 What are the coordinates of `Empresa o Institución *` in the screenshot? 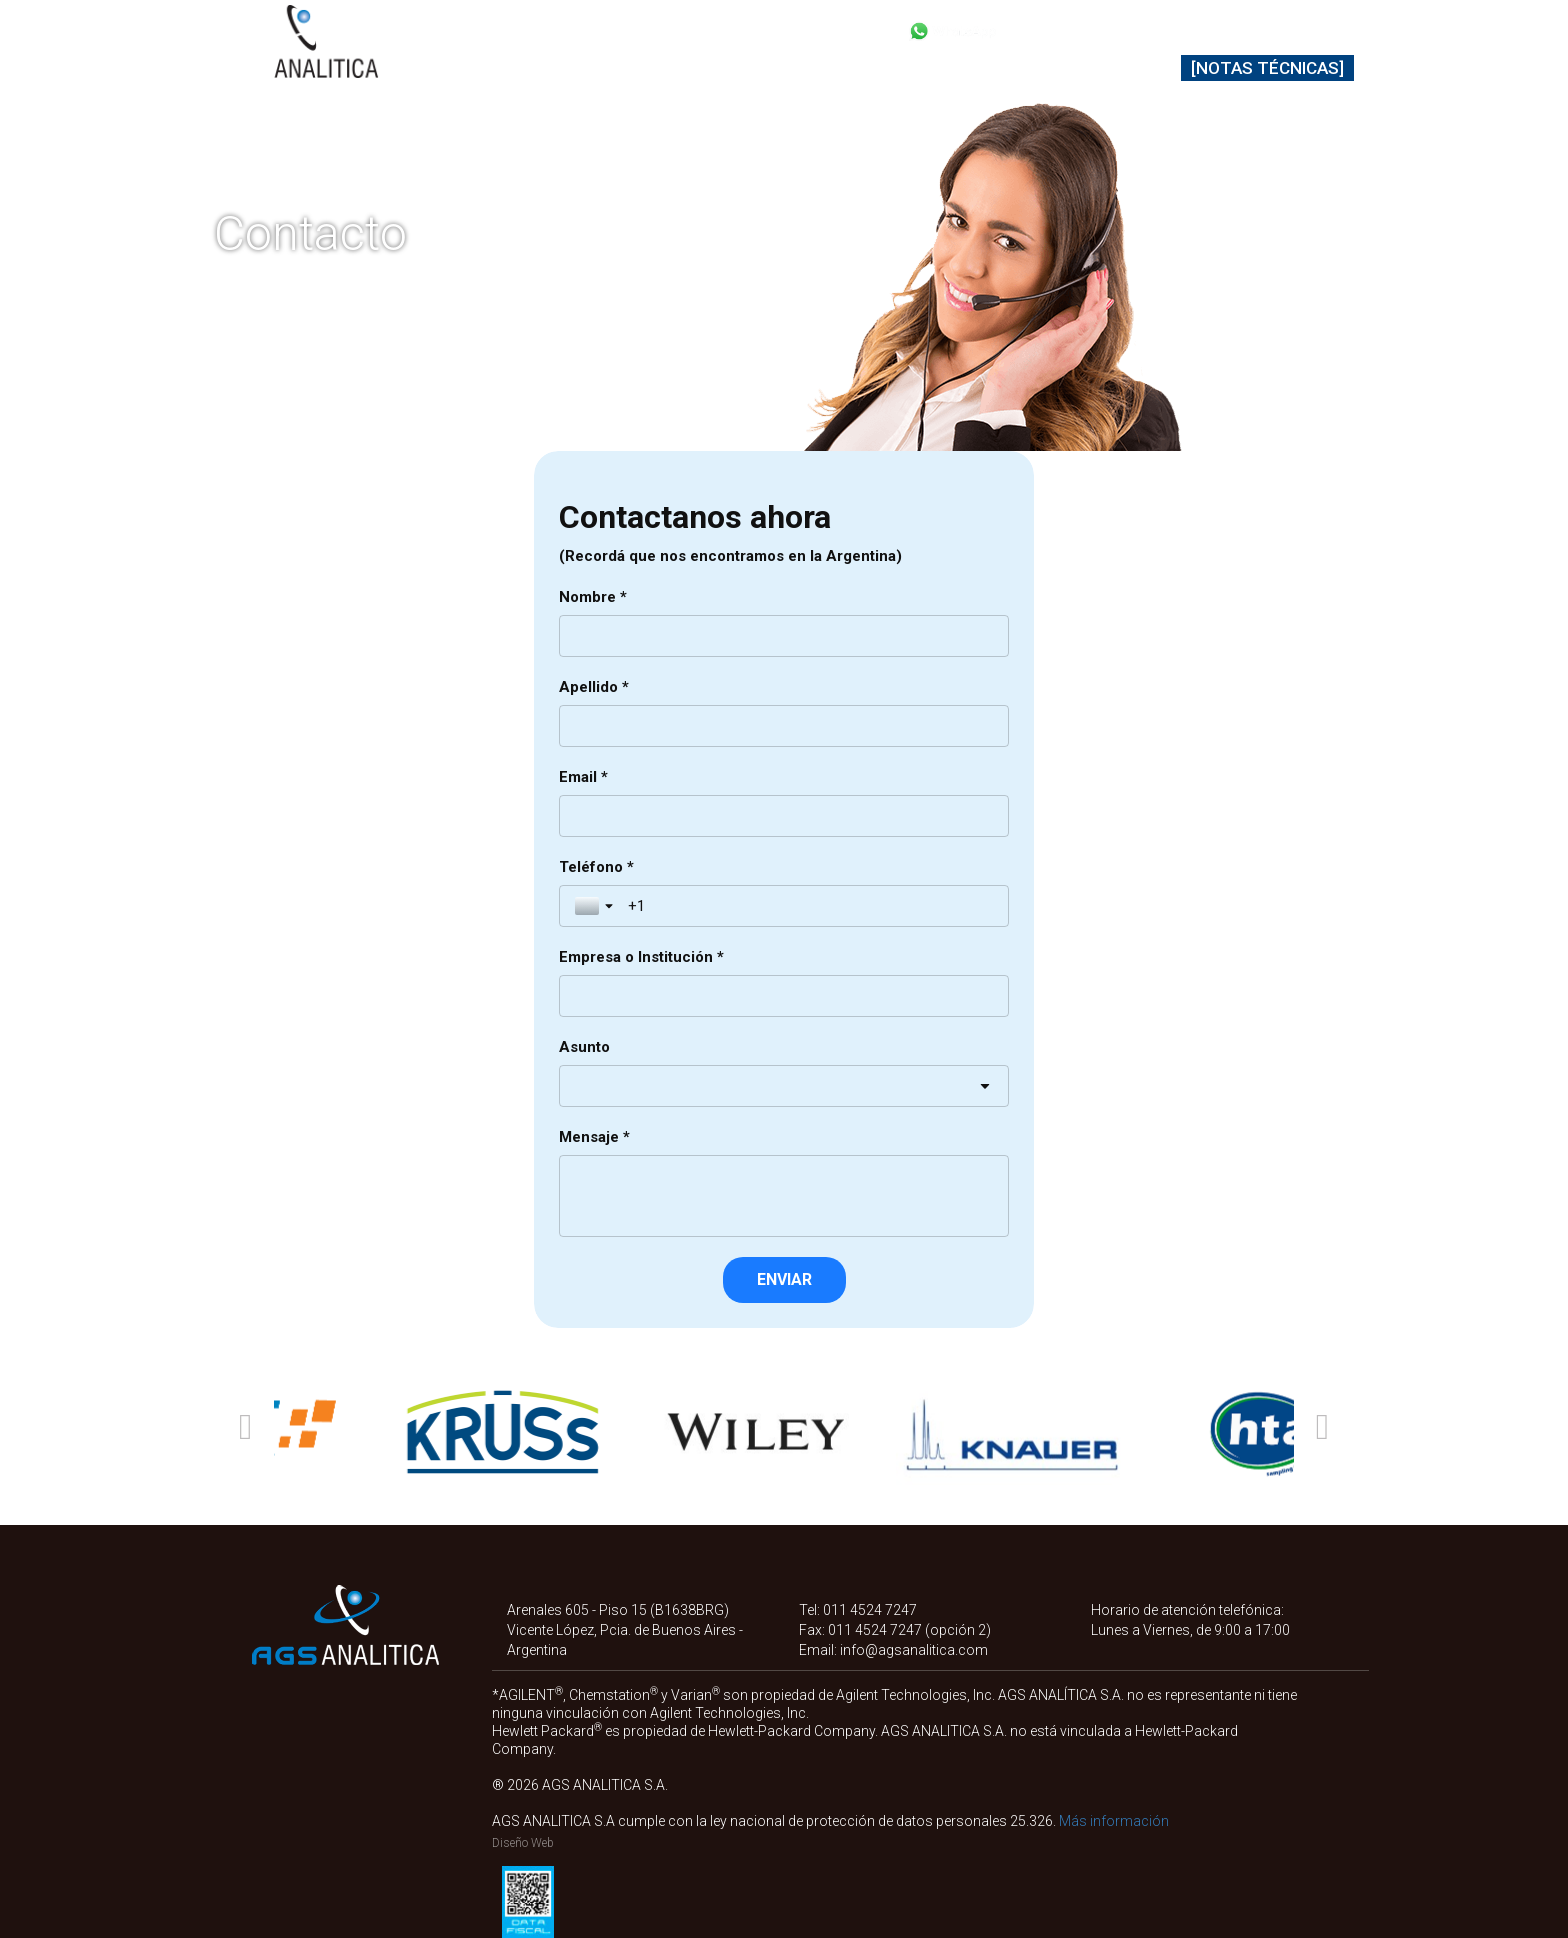 It's located at (641, 957).